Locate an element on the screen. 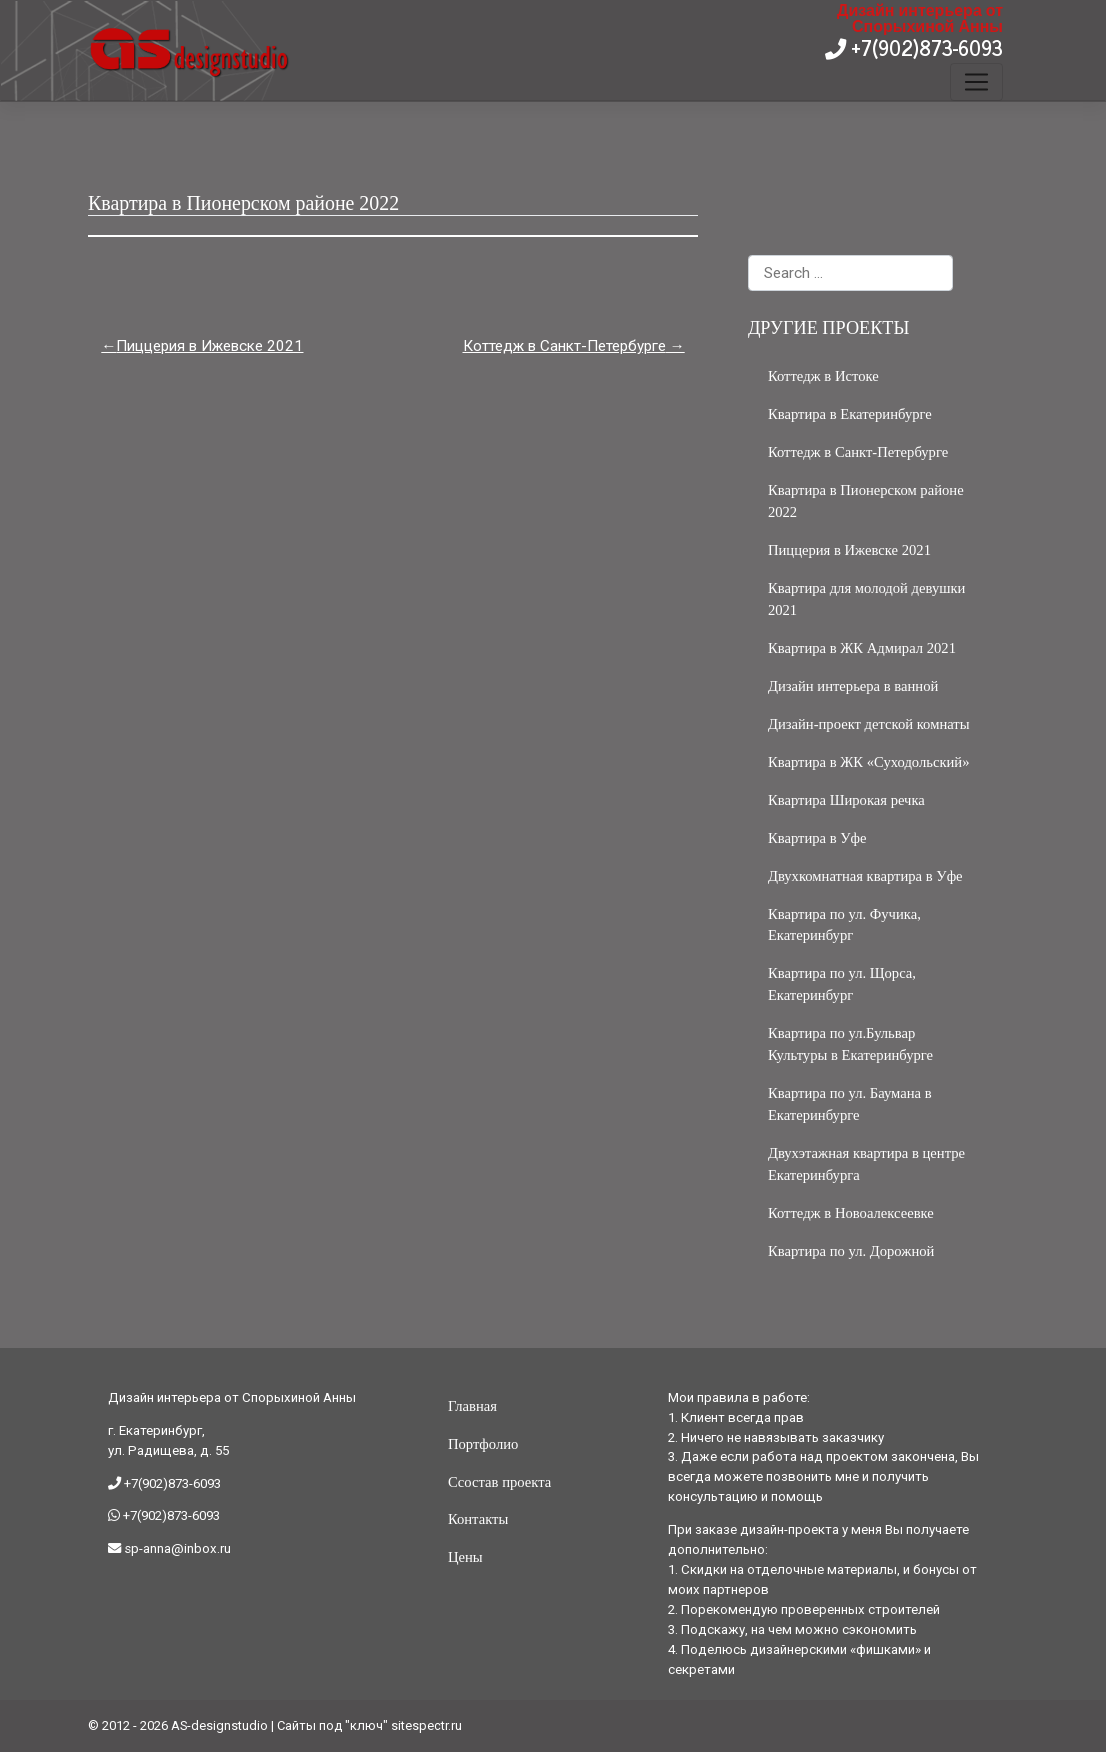 The image size is (1106, 1752). +7(902)873-6093 is located at coordinates (924, 47).